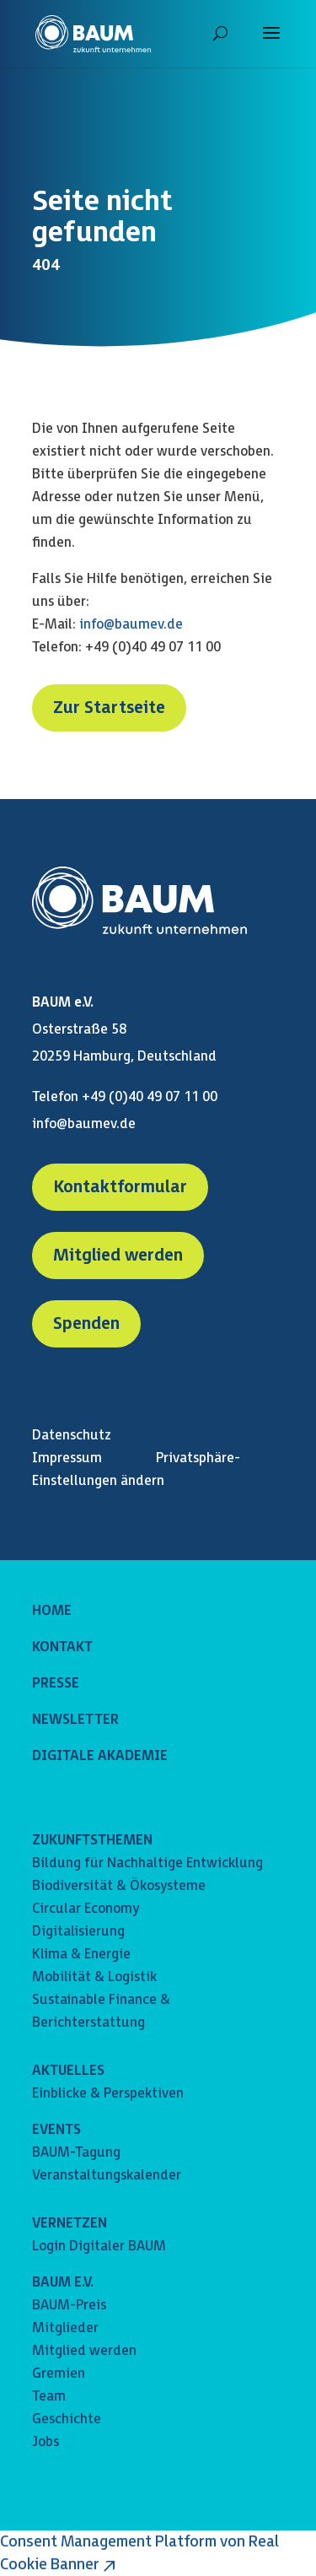  I want to click on Biodiversität & Ökosysteme, so click(119, 1886).